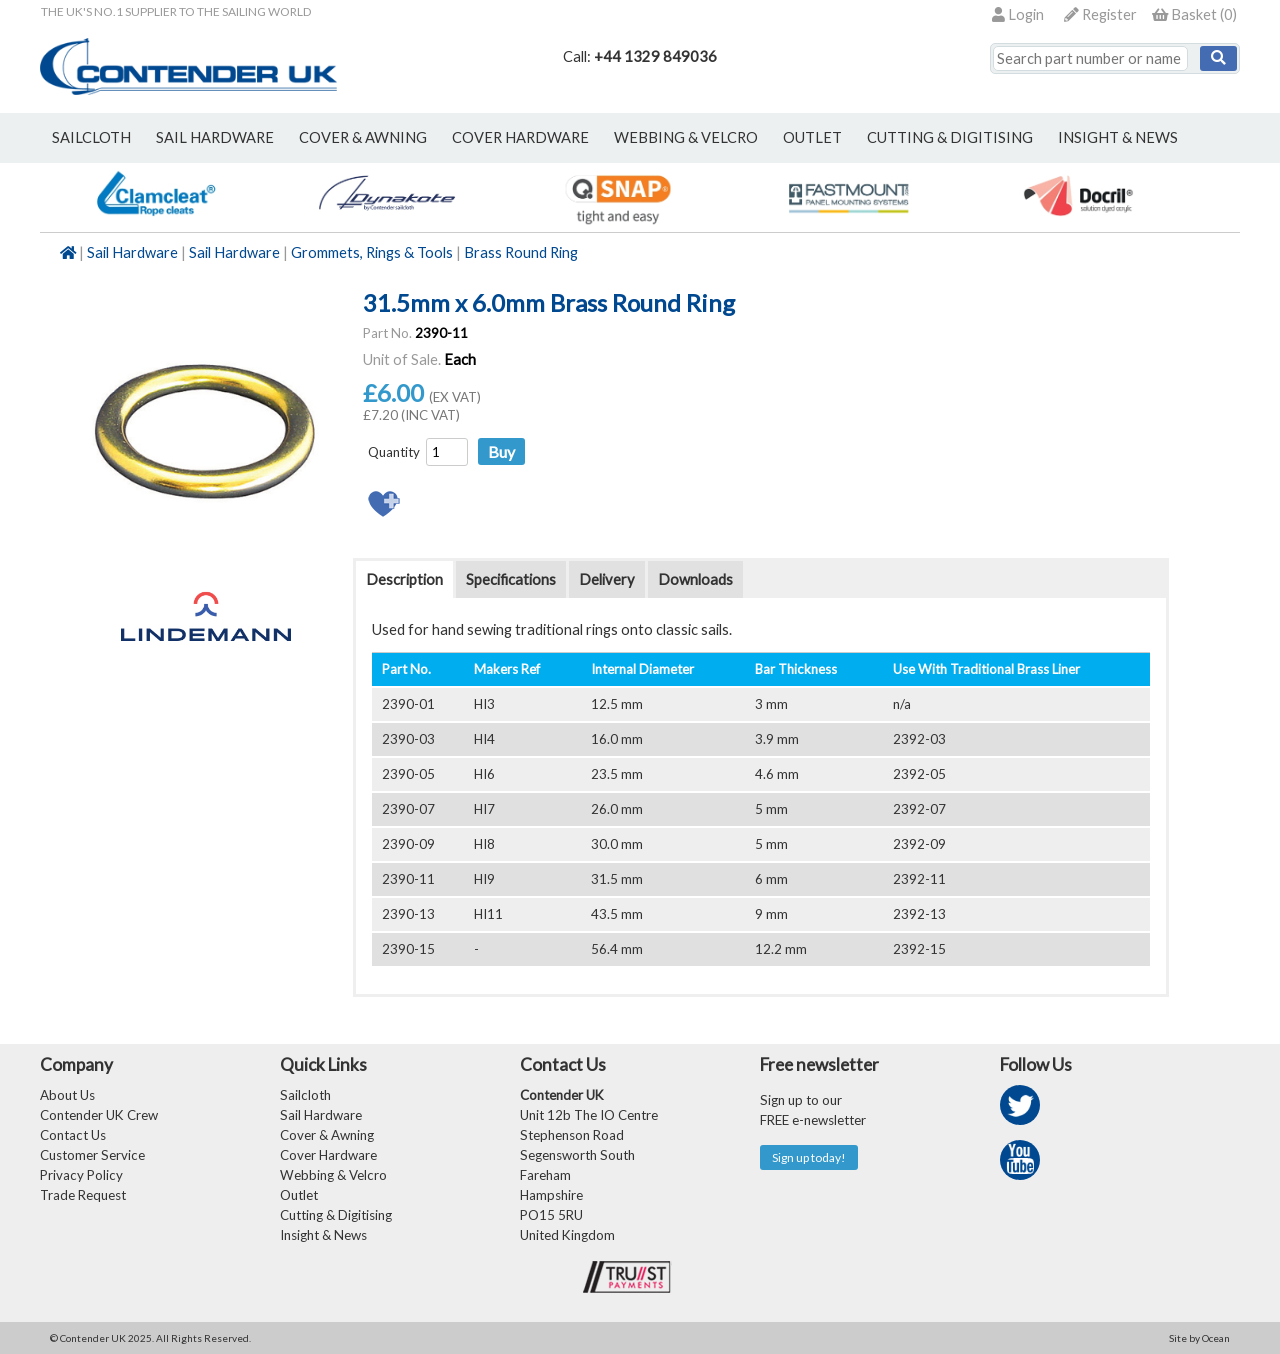  Describe the element at coordinates (83, 1195) in the screenshot. I see `Trade Request` at that location.